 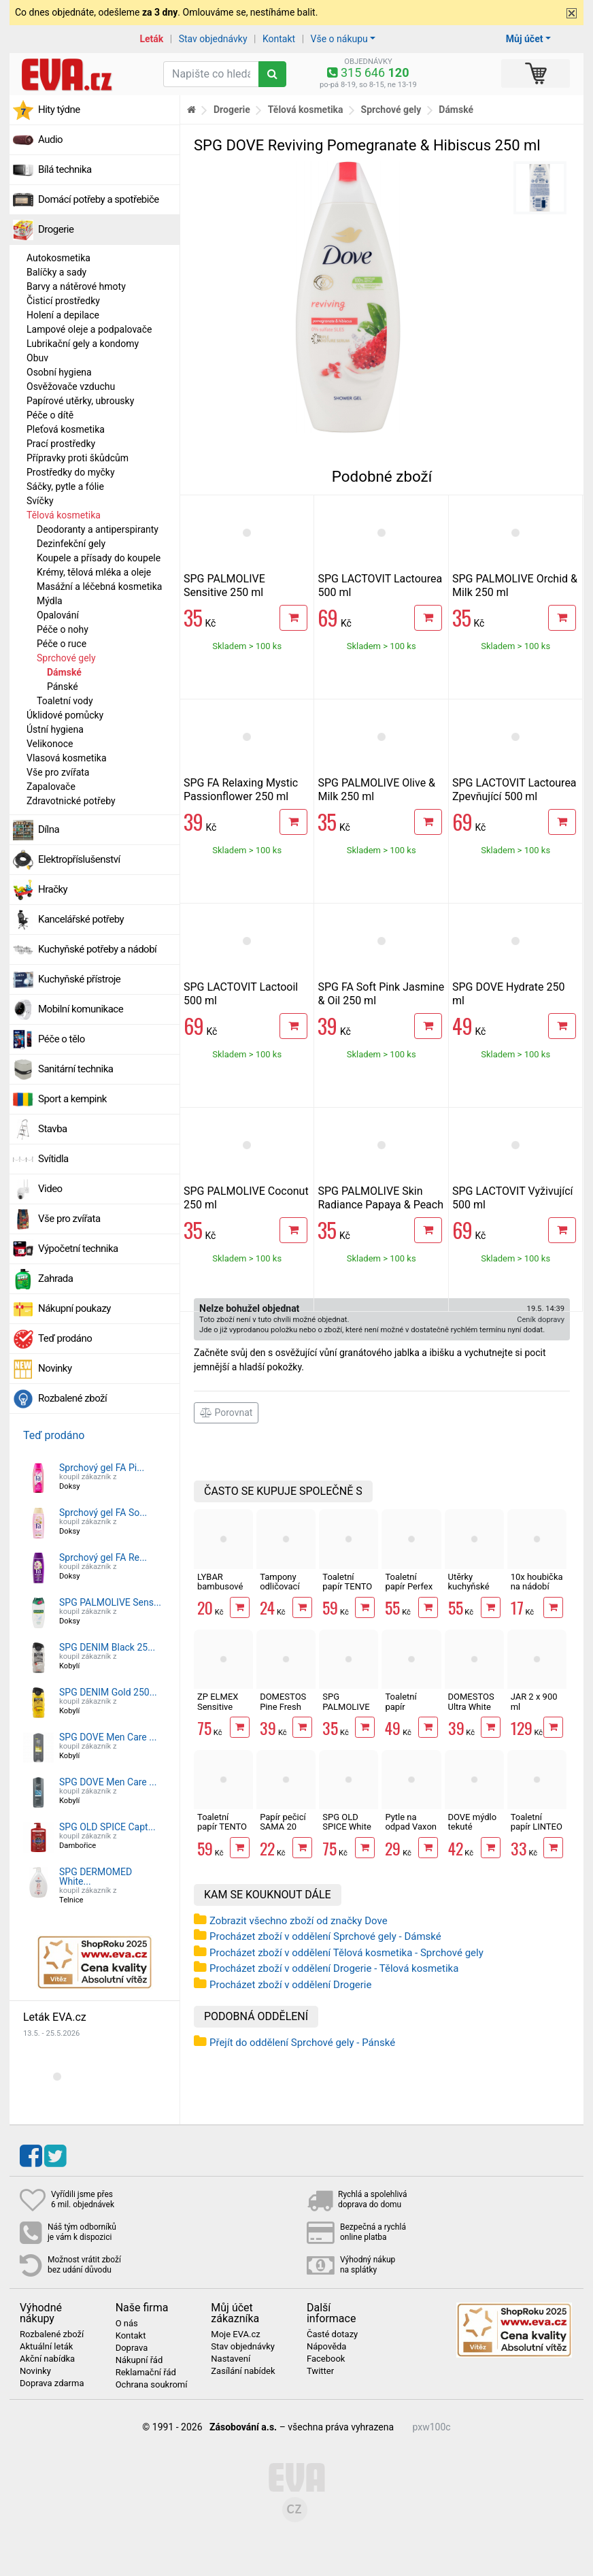 What do you see at coordinates (52, 1129) in the screenshot?
I see `Stavba` at bounding box center [52, 1129].